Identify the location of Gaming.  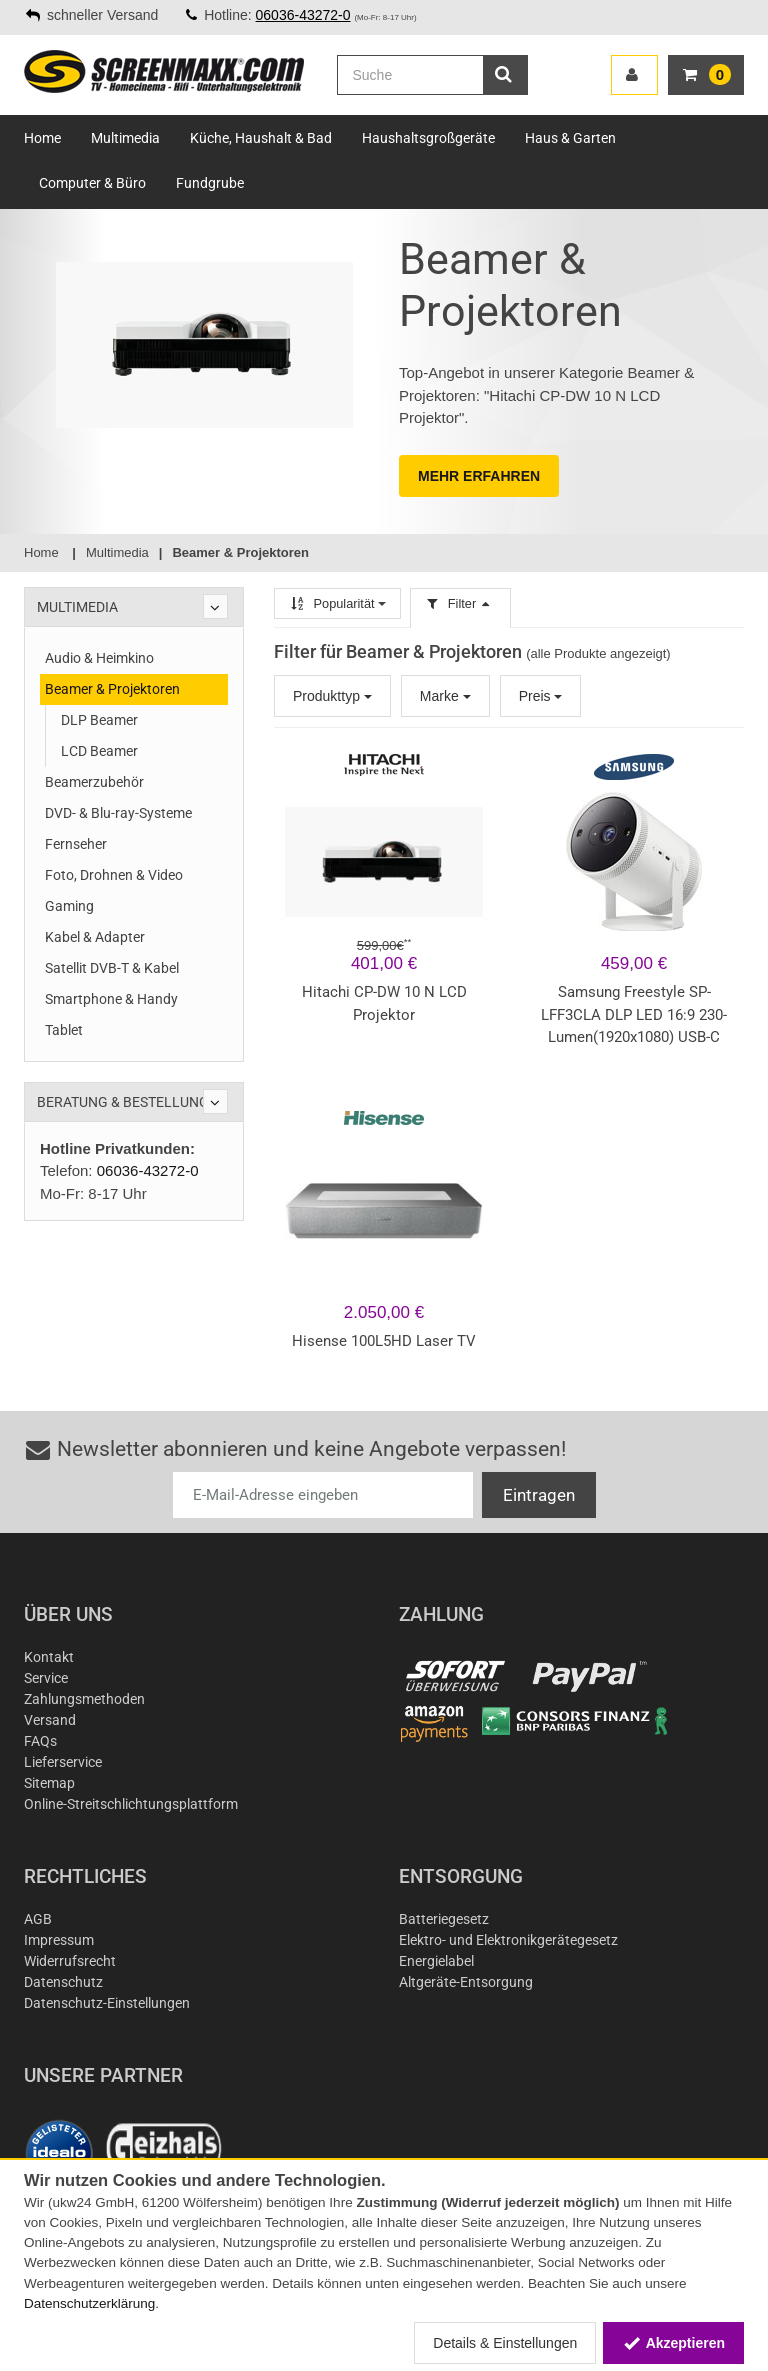
(69, 906).